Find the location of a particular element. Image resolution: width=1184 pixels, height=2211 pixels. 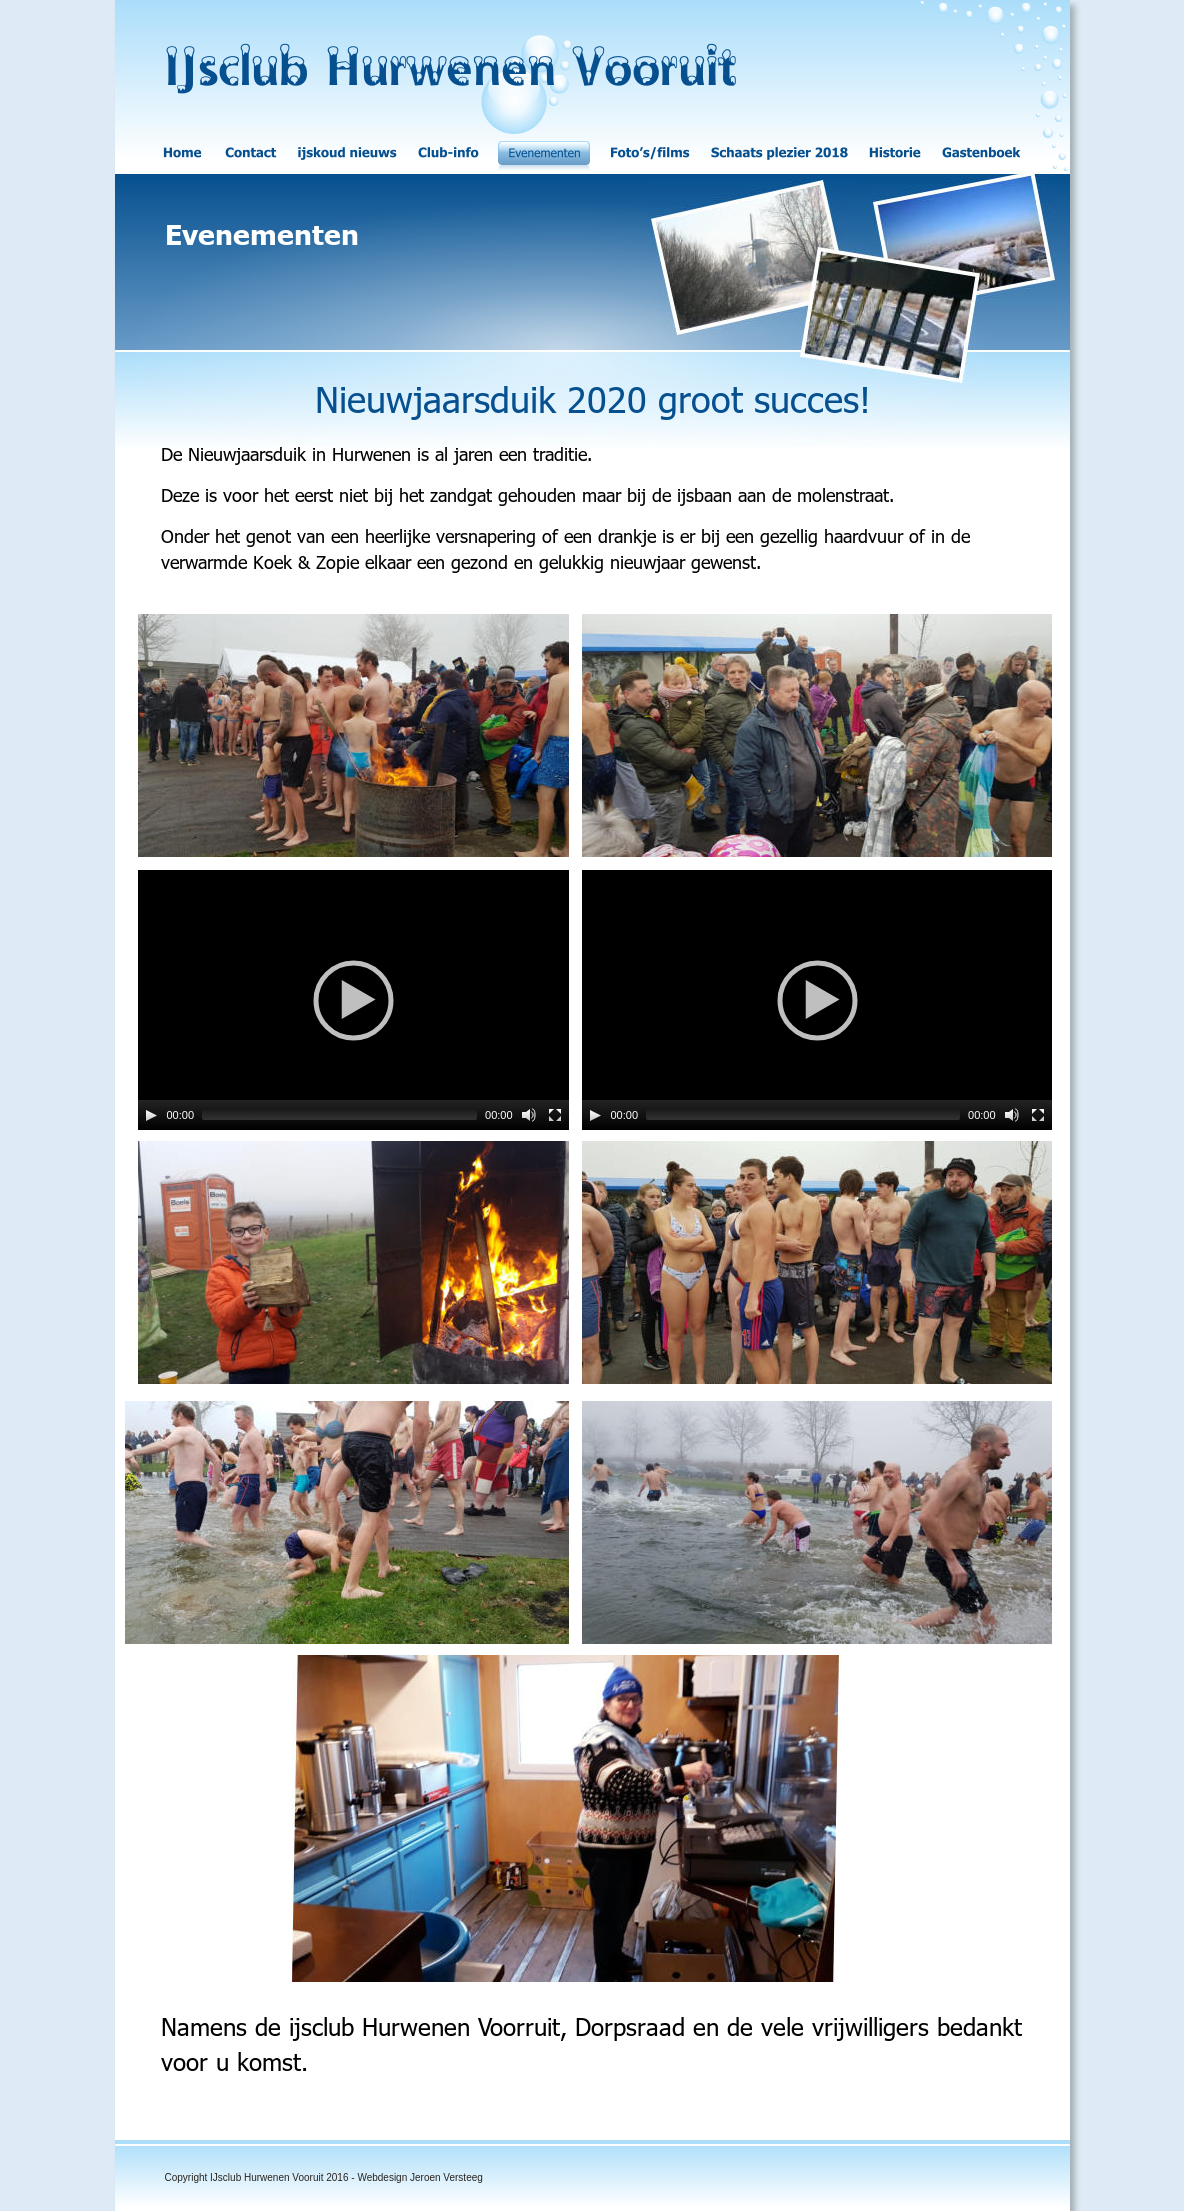

[application] is located at coordinates (817, 1000).